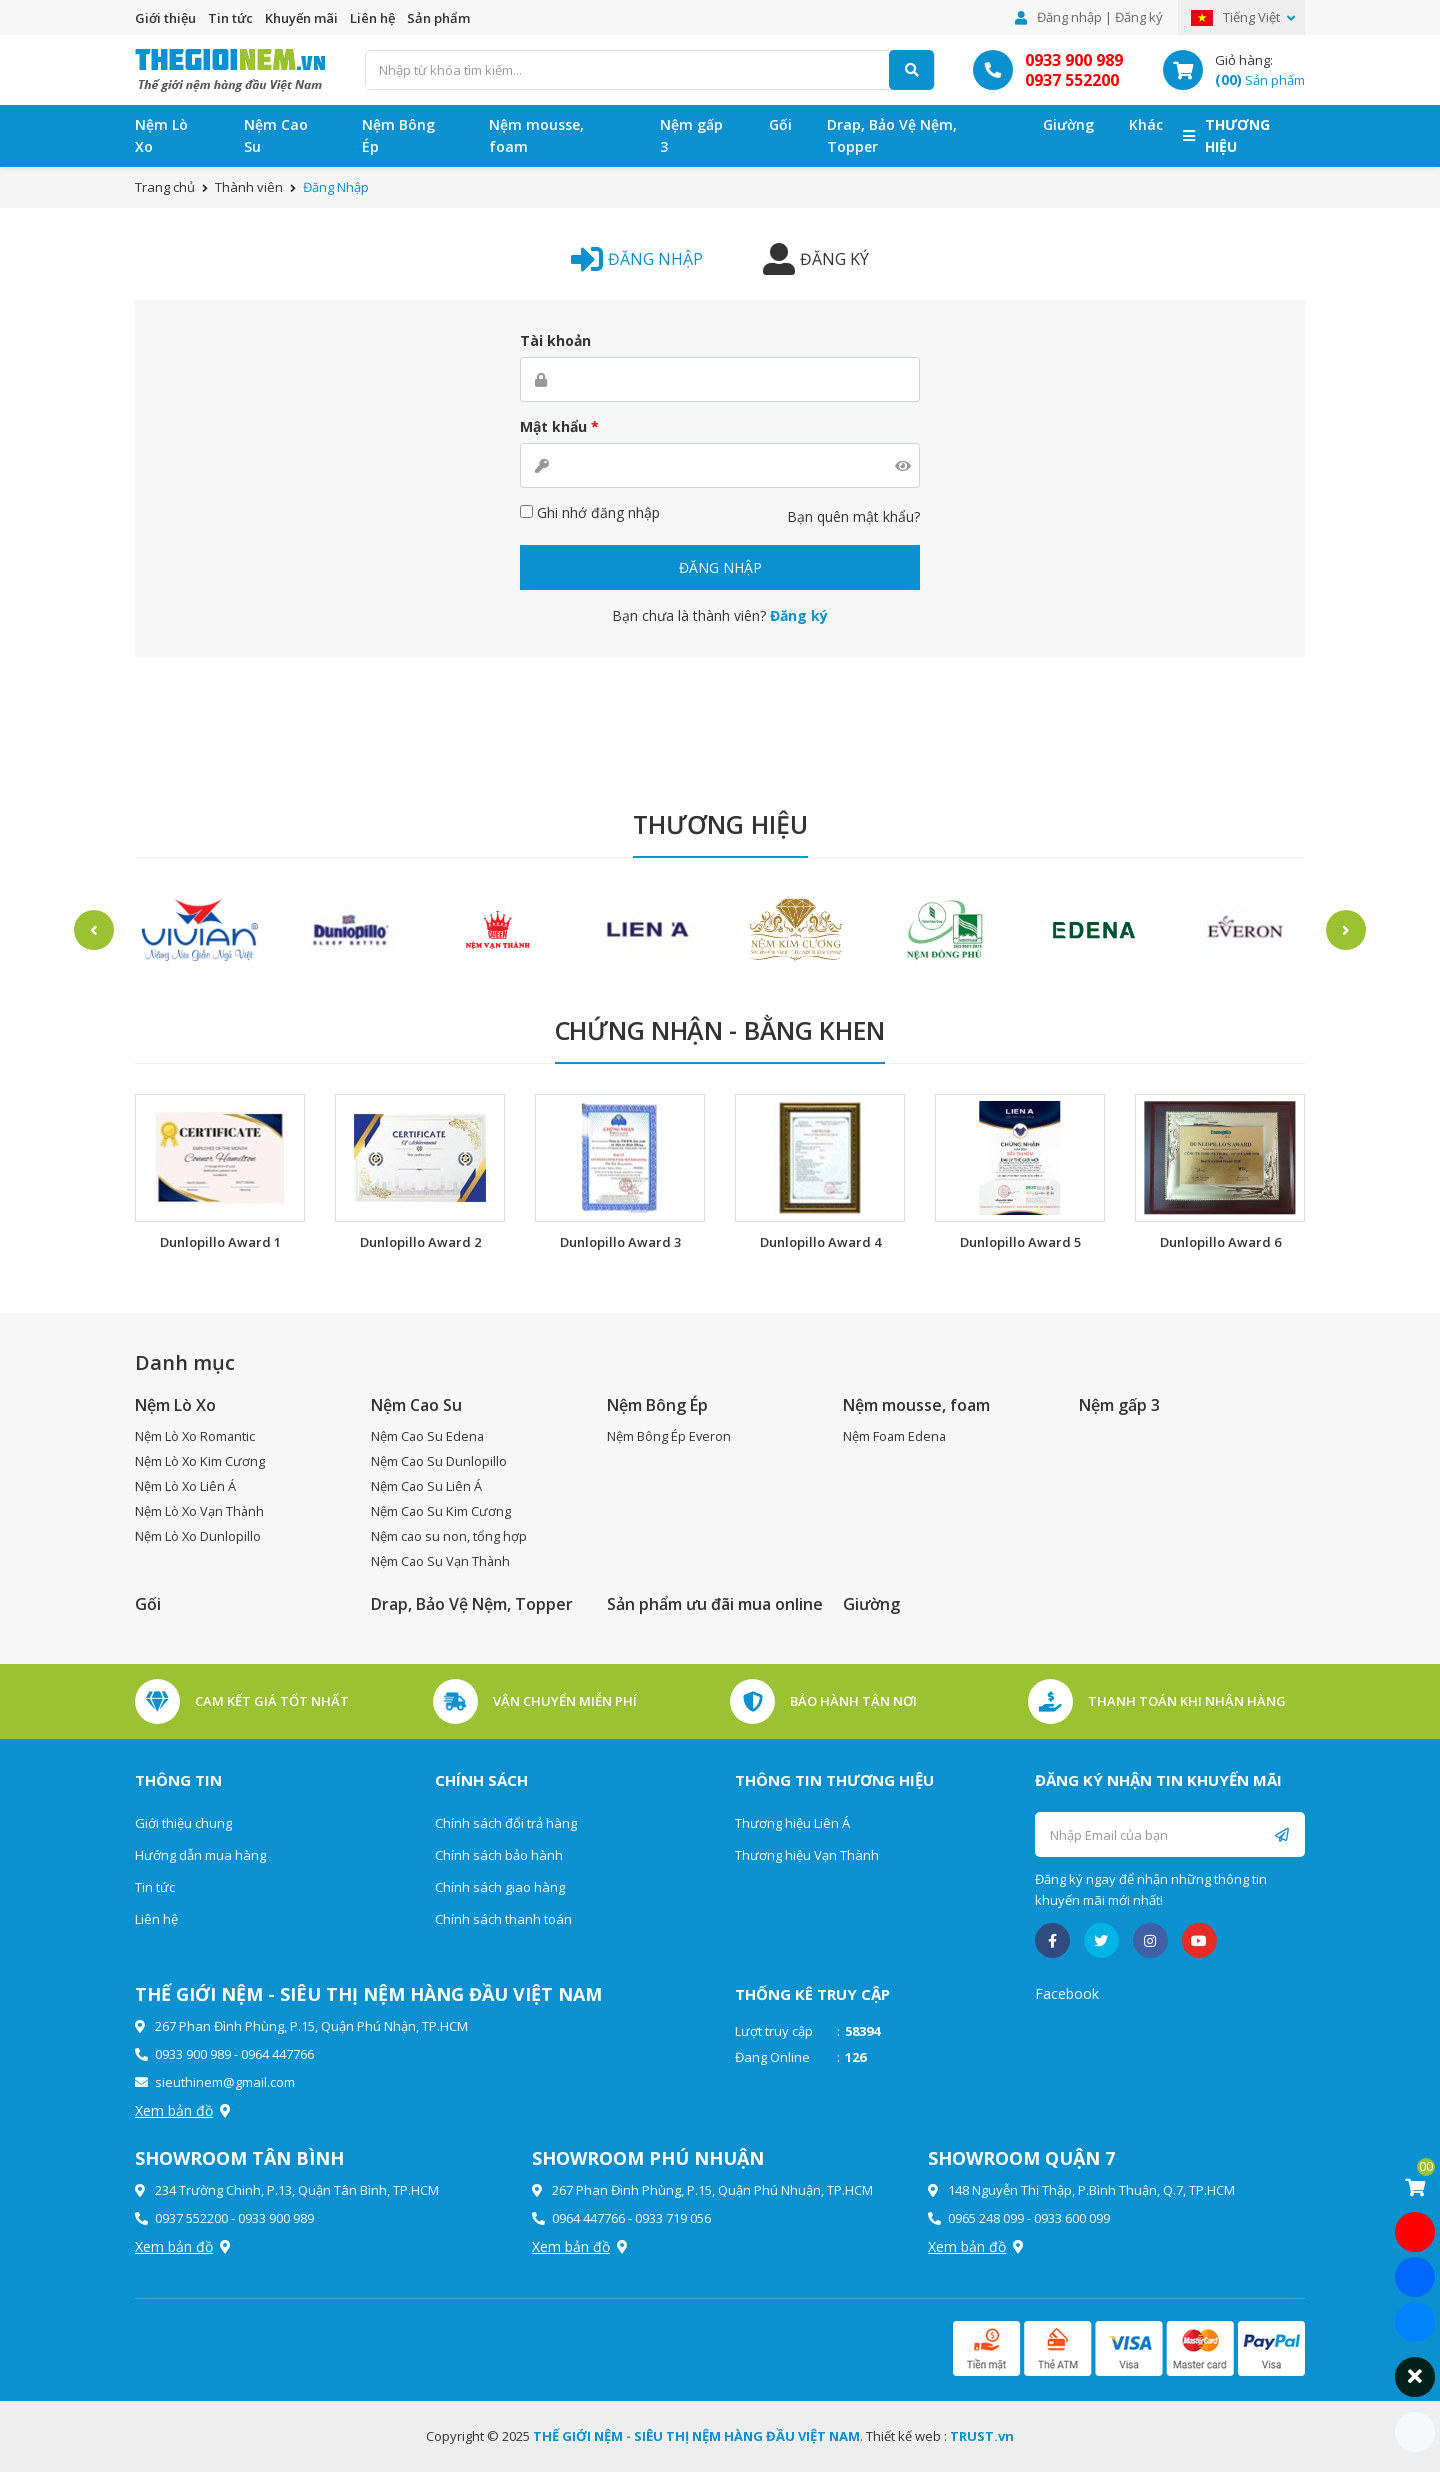 This screenshot has height=2472, width=1440. What do you see at coordinates (165, 187) in the screenshot?
I see `Trang chủ` at bounding box center [165, 187].